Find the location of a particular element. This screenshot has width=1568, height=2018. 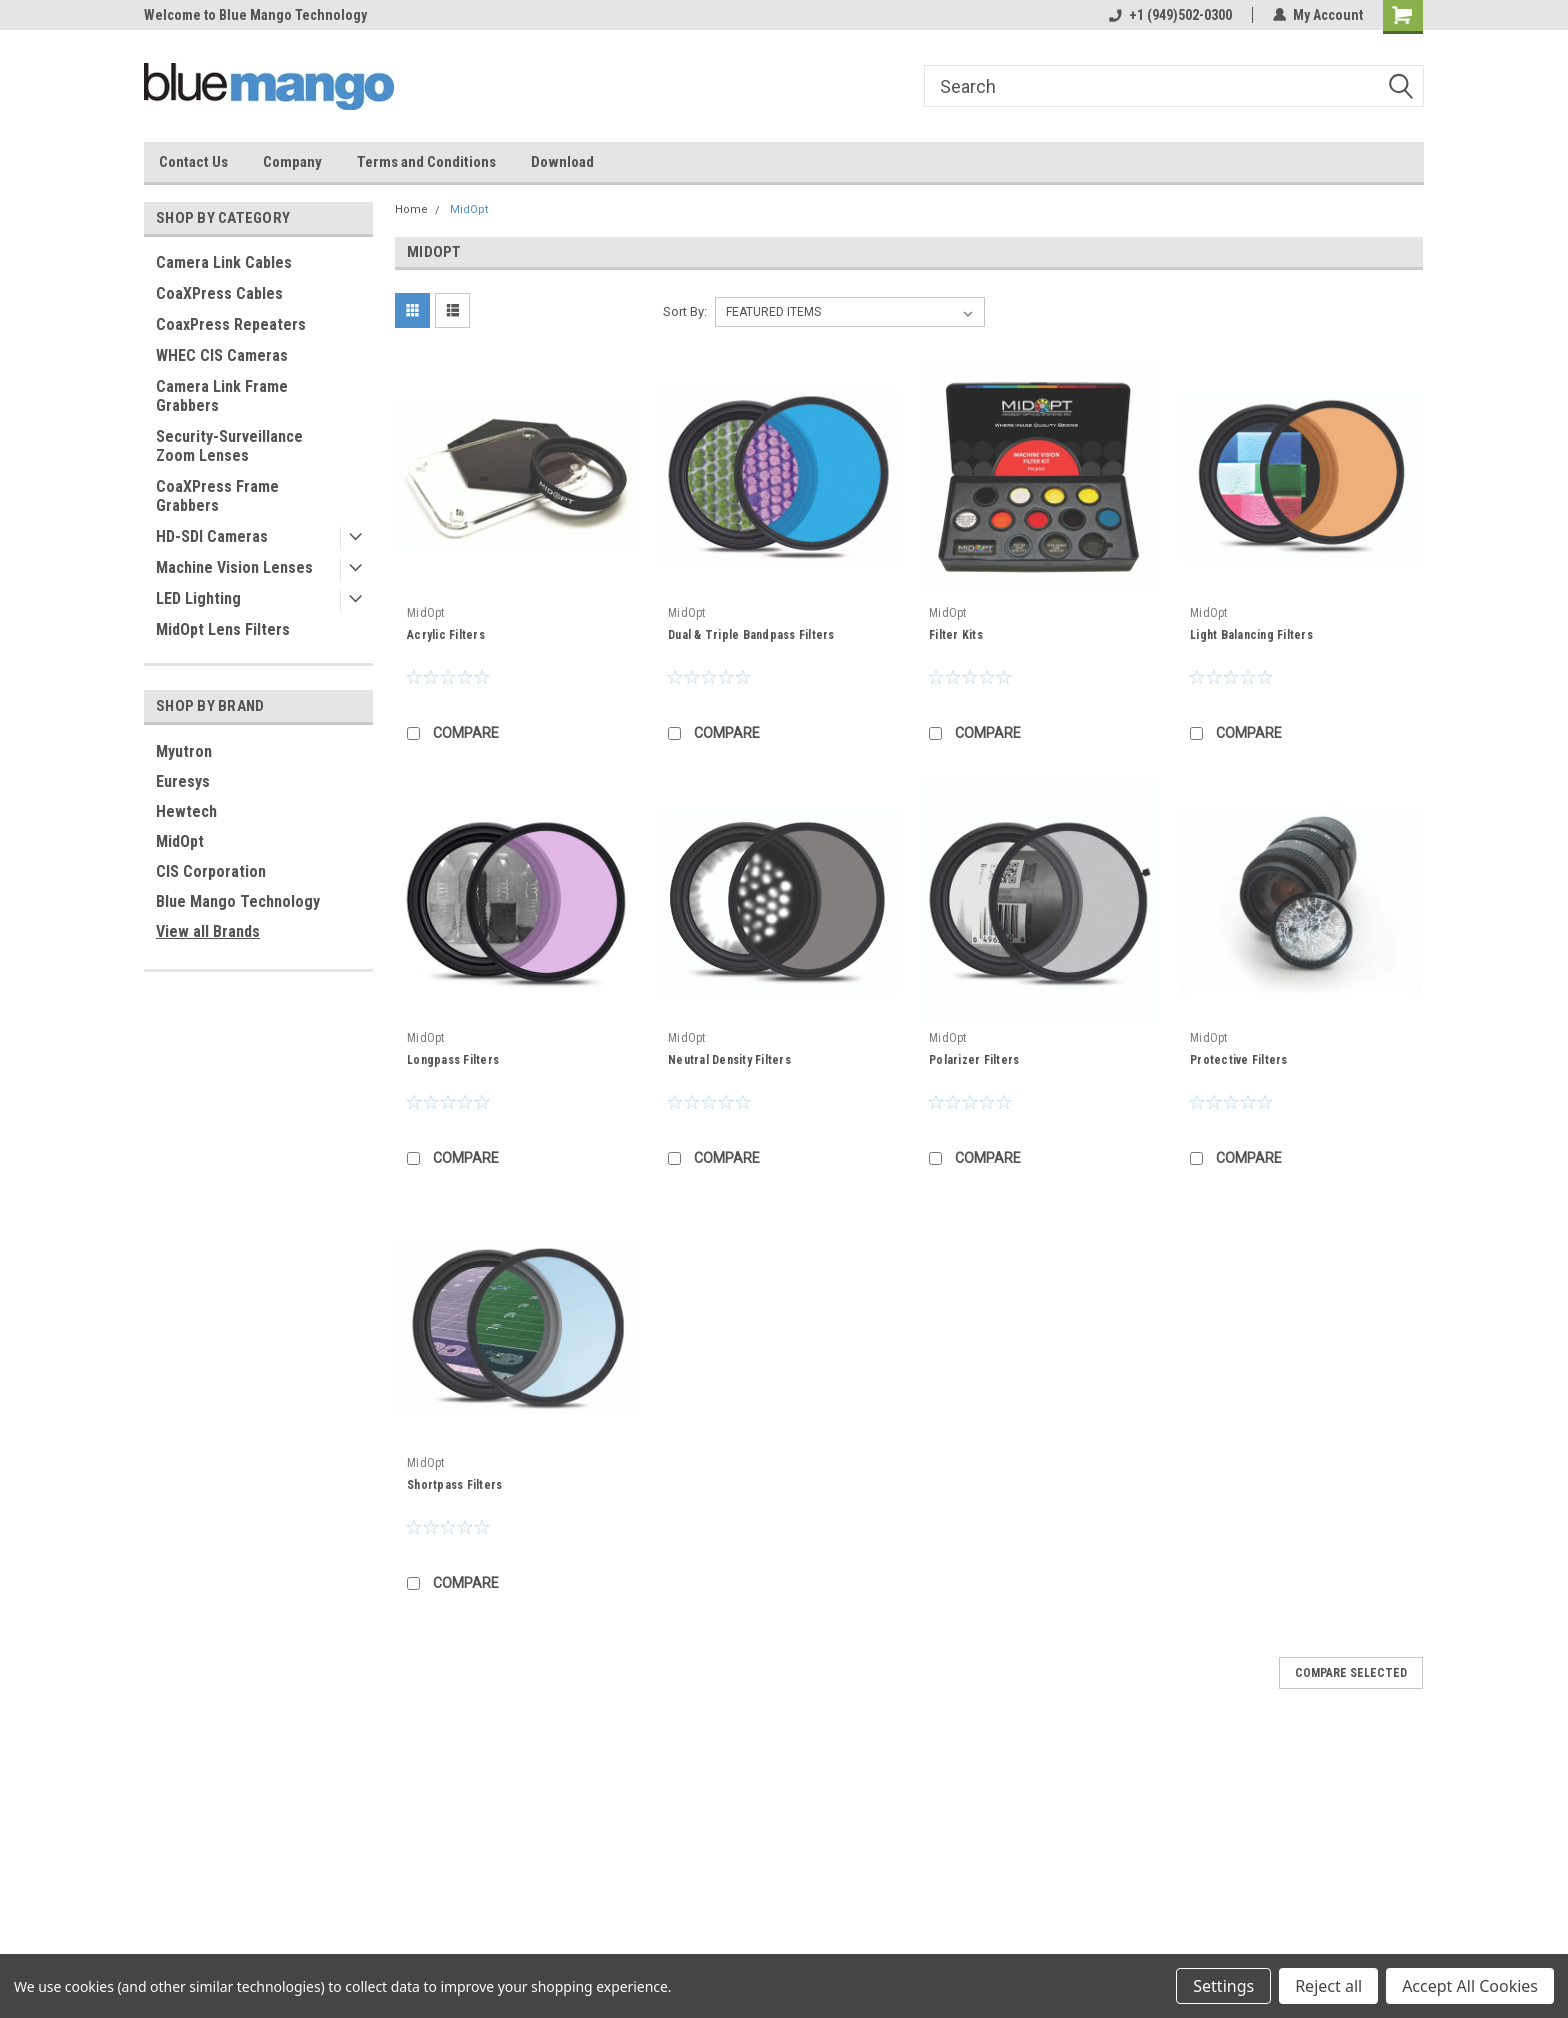

Dual & Triple Bandpass Filters is located at coordinates (751, 635).